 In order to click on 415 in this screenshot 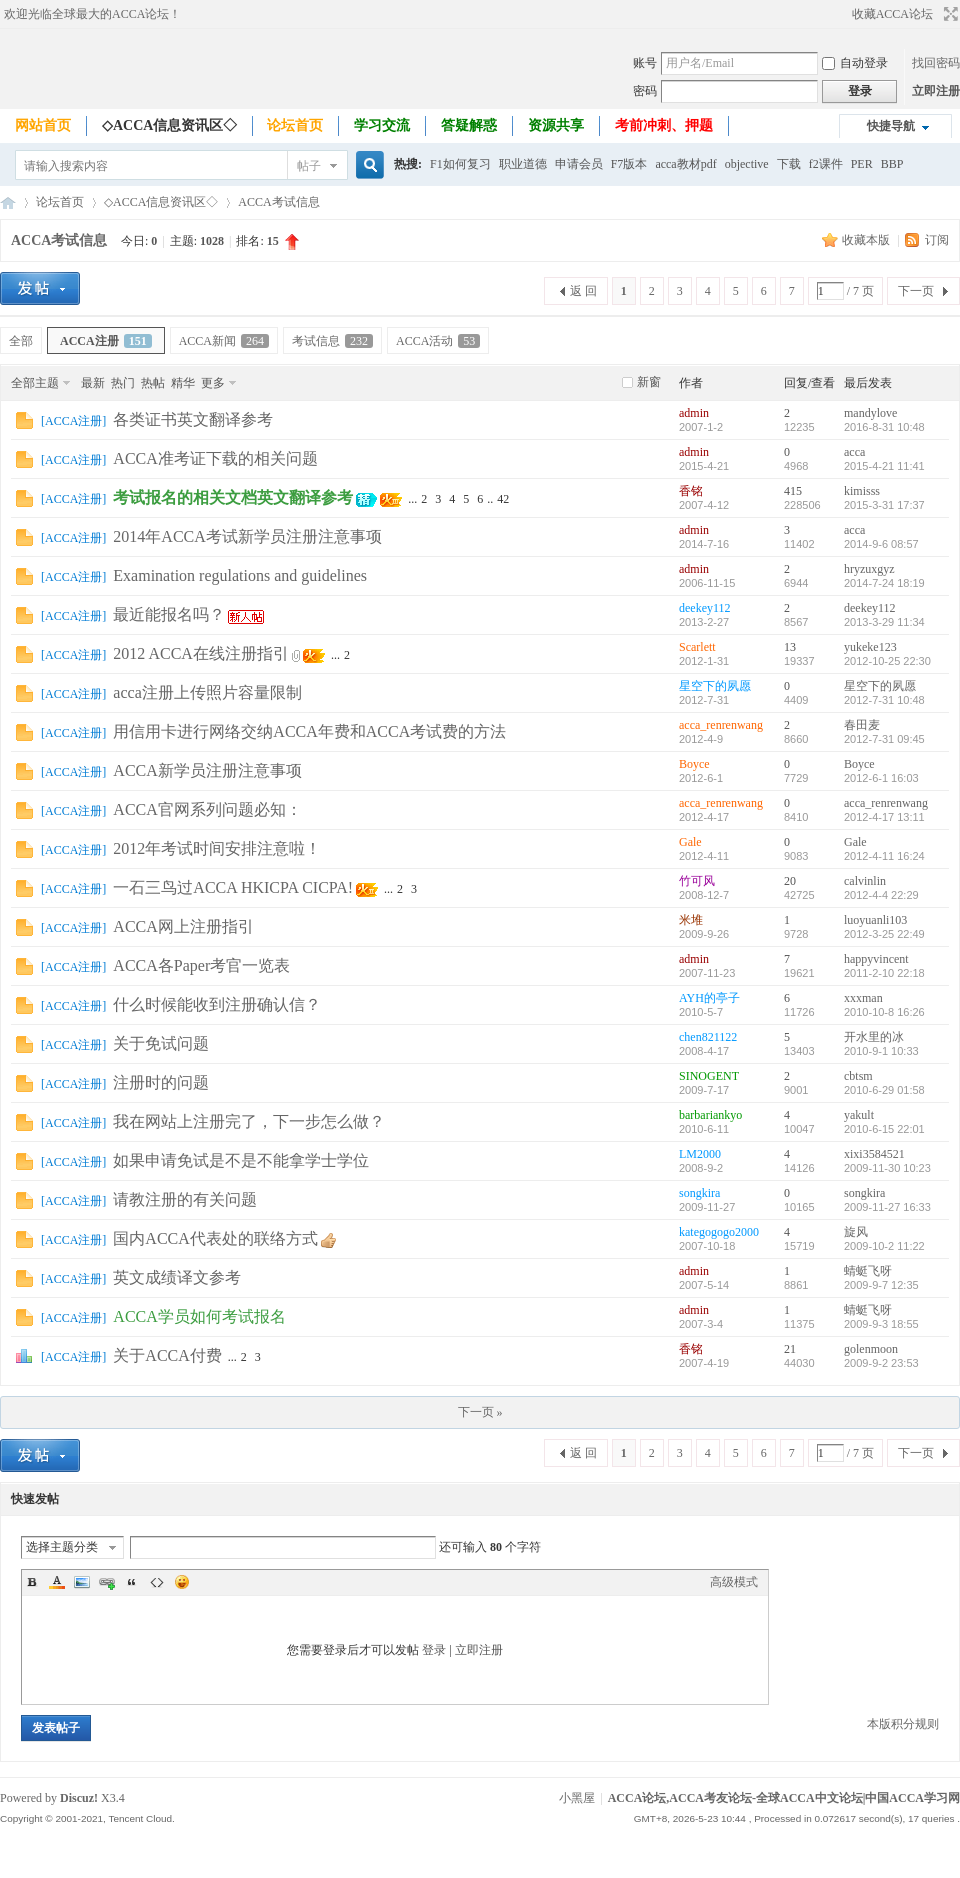, I will do `click(793, 491)`.